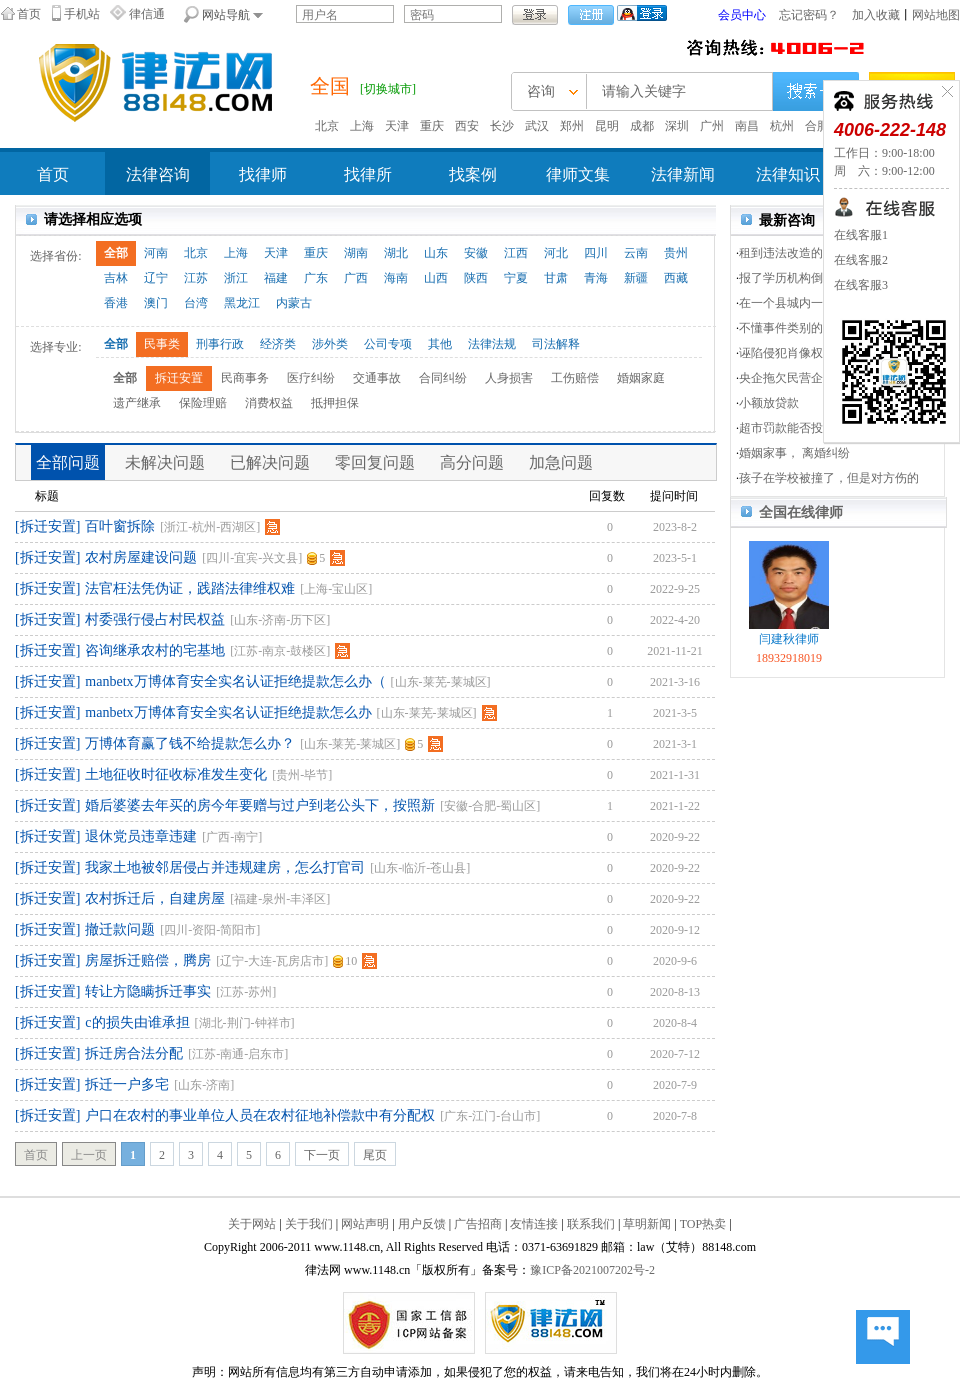 Image resolution: width=960 pixels, height=1381 pixels. I want to click on 吉林, so click(116, 278).